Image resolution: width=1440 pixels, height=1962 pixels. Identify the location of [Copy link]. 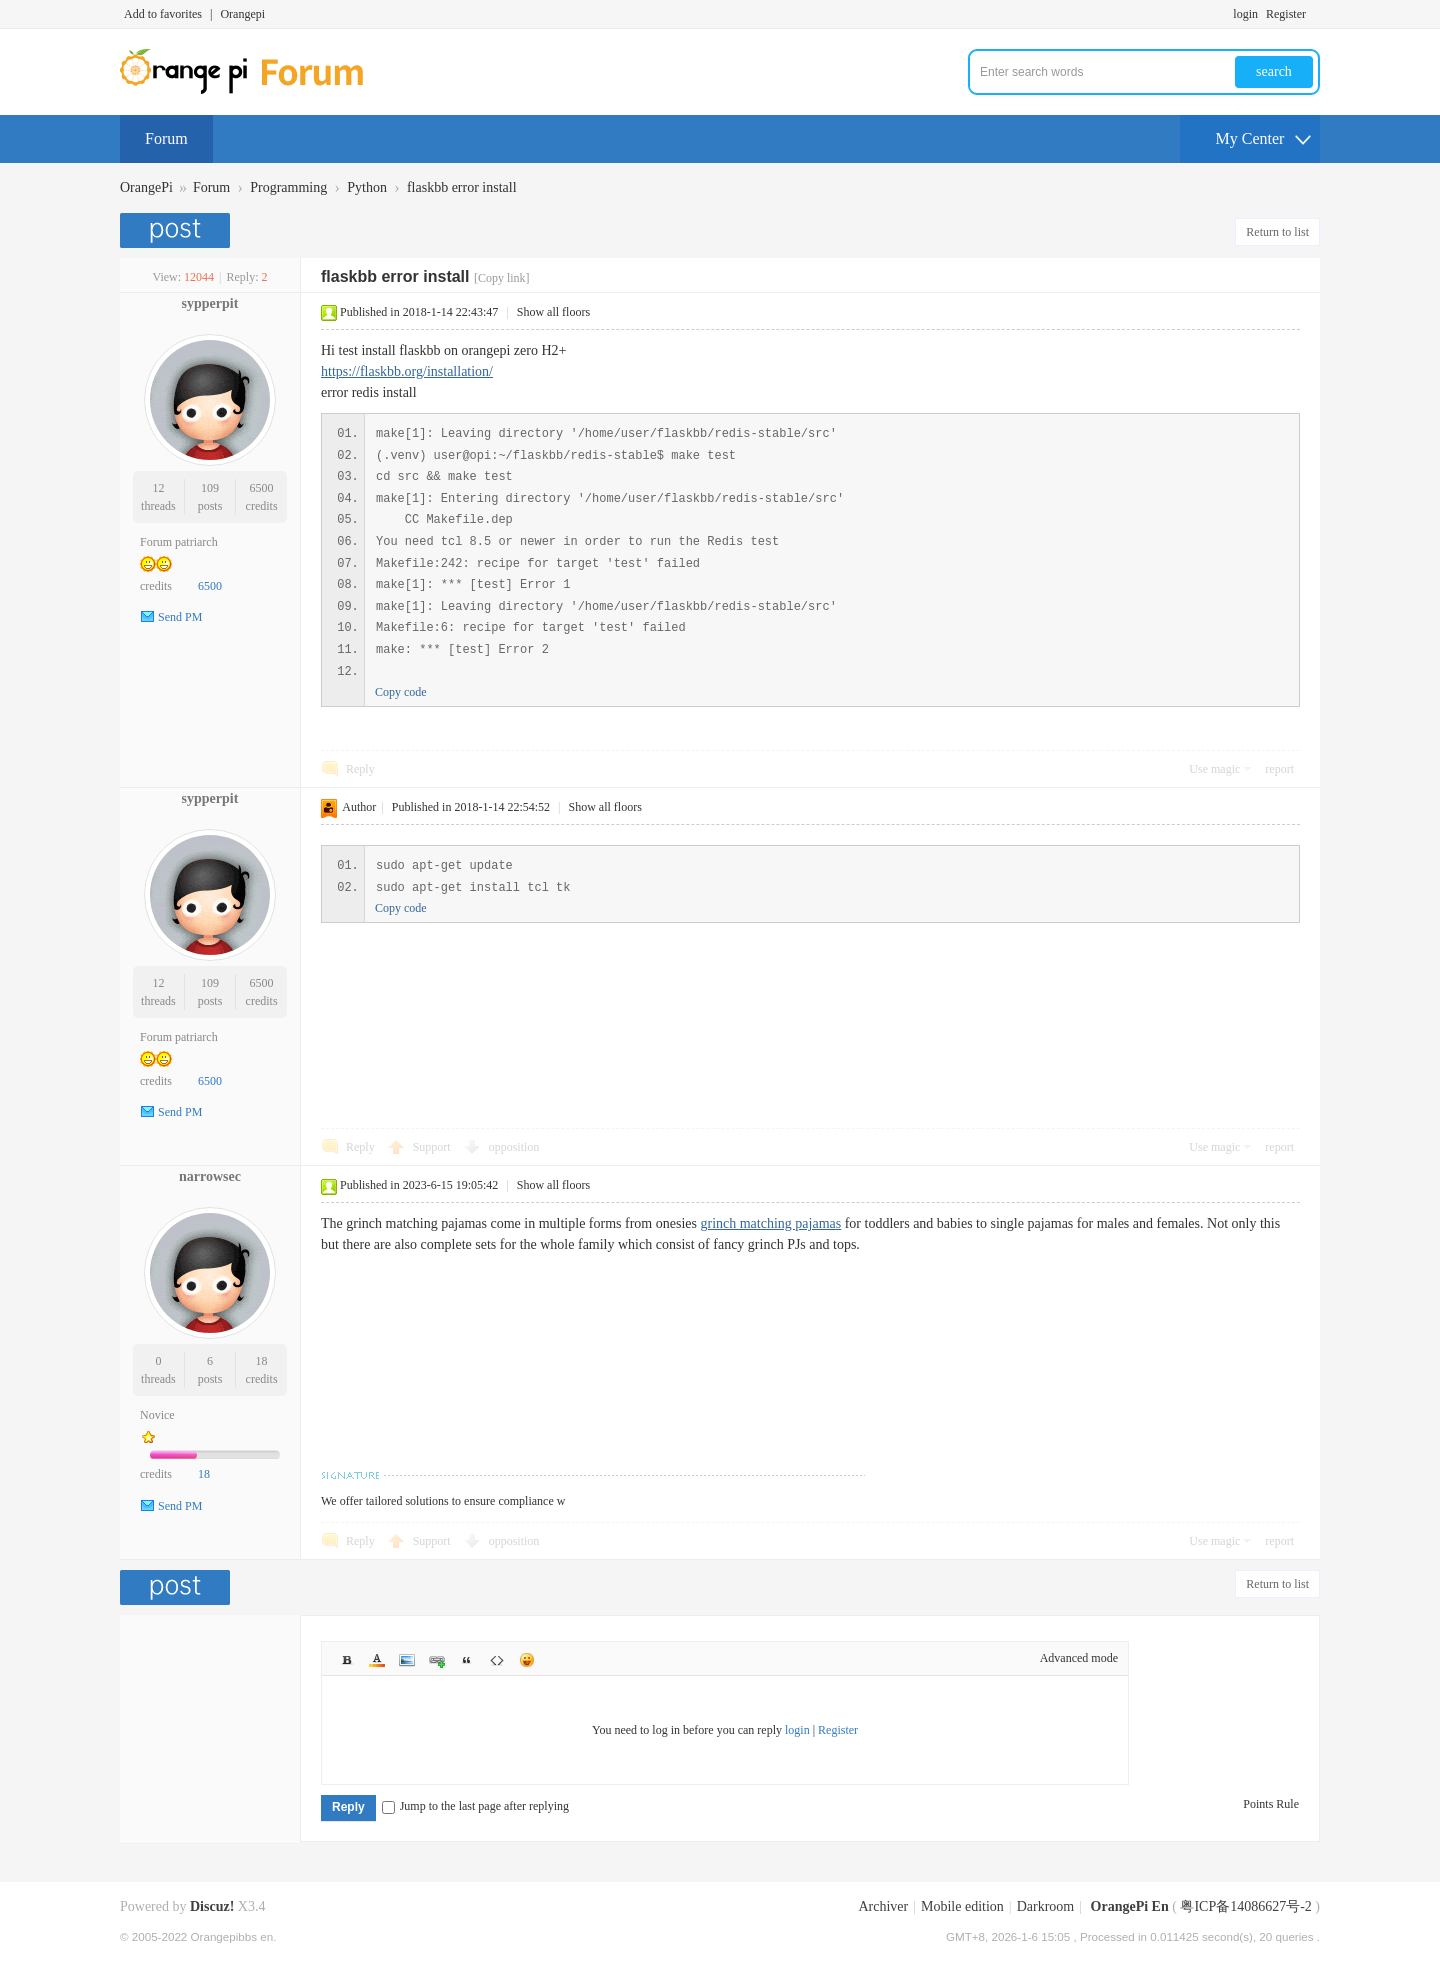
(502, 278).